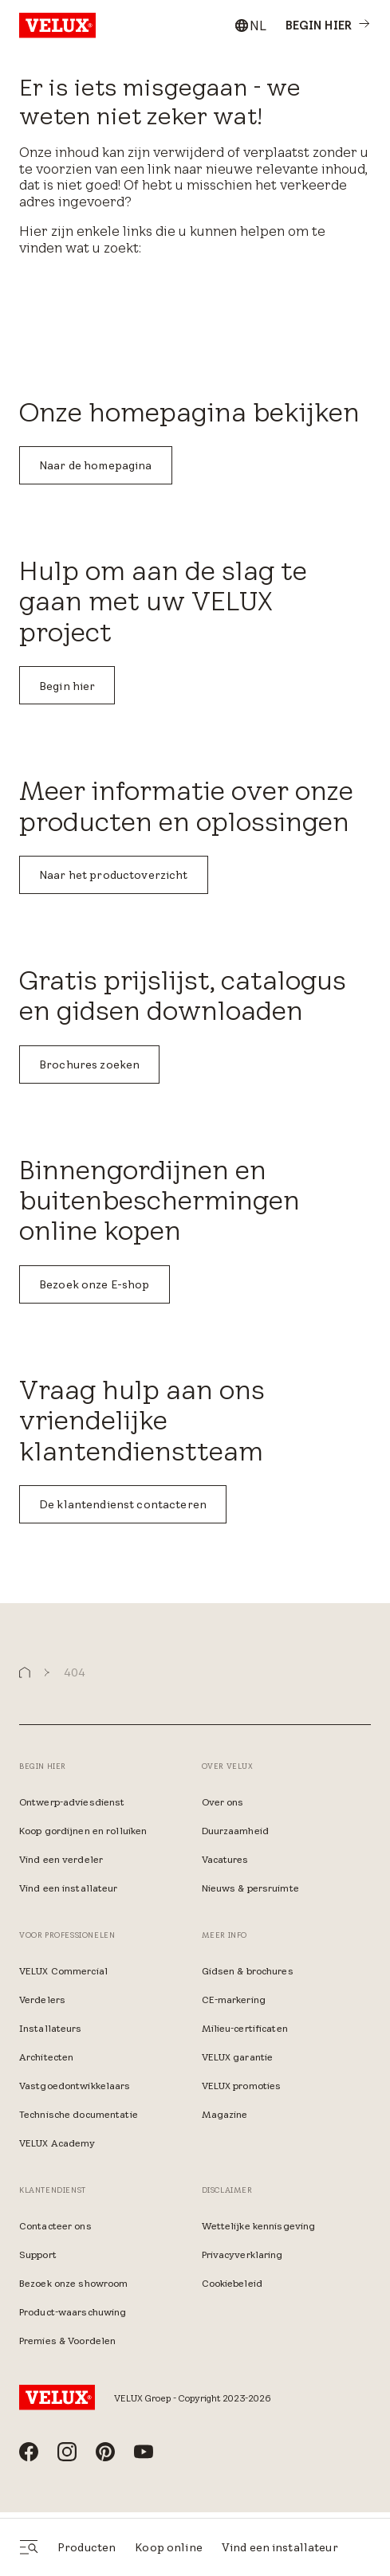 The image size is (390, 2576). I want to click on [button], so click(24, 1673).